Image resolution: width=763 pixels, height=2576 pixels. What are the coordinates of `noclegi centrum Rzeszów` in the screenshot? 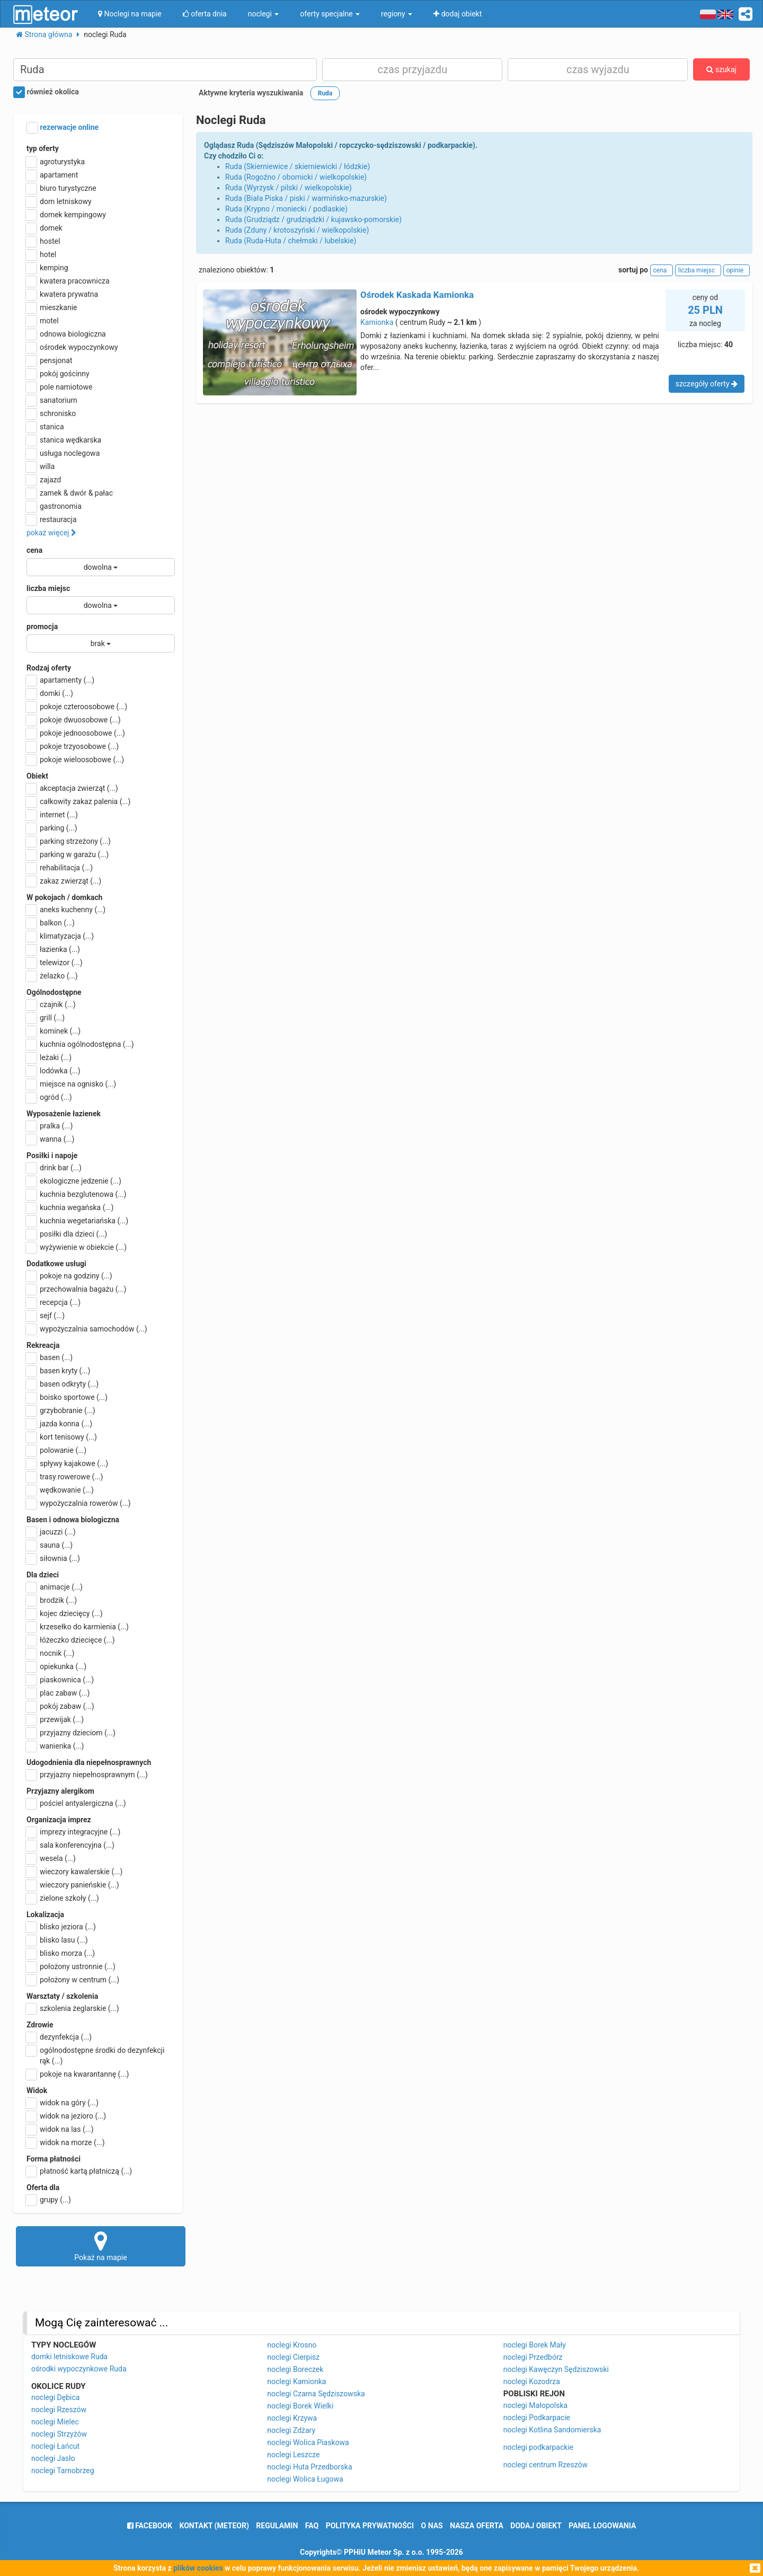 It's located at (545, 2464).